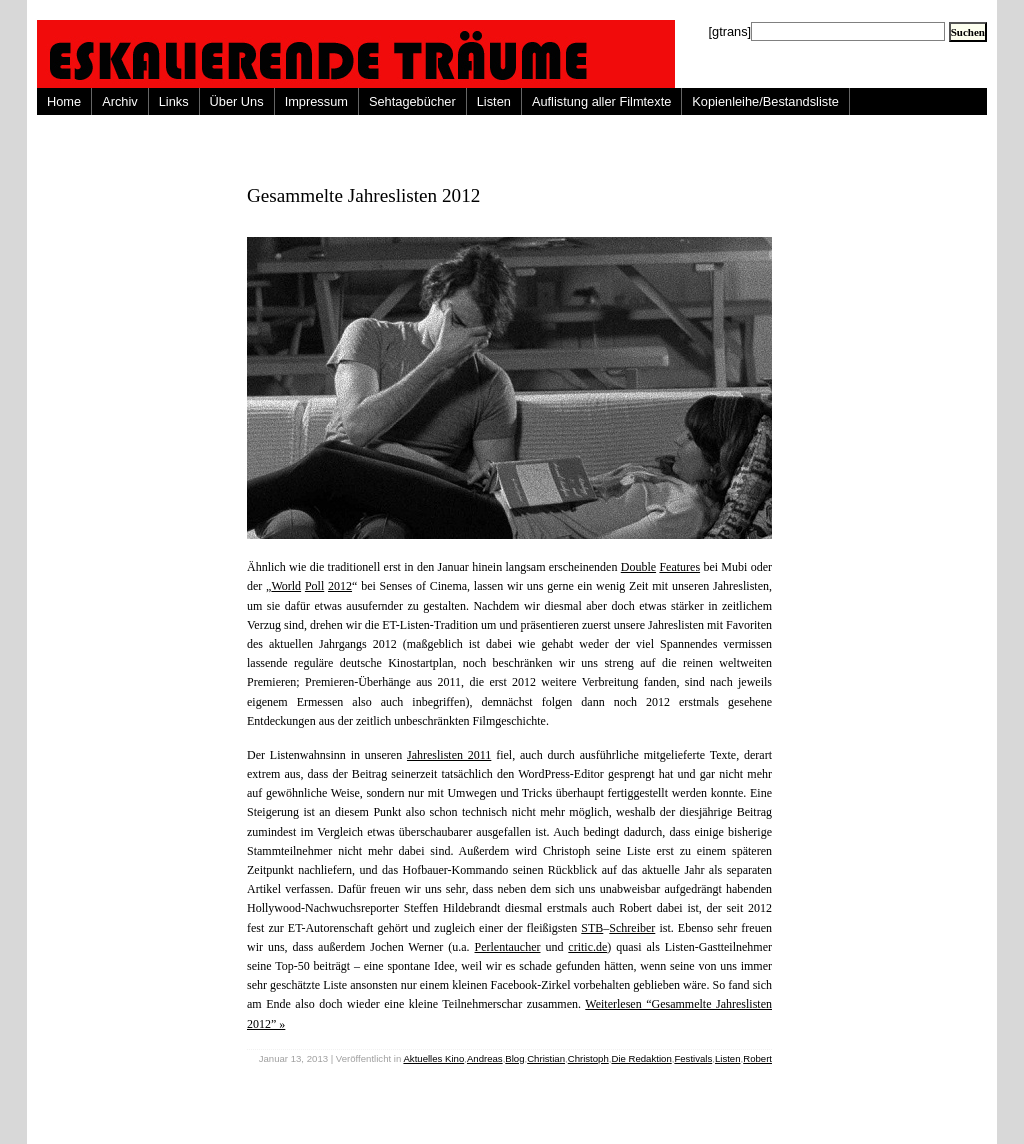  What do you see at coordinates (340, 586) in the screenshot?
I see `2012` at bounding box center [340, 586].